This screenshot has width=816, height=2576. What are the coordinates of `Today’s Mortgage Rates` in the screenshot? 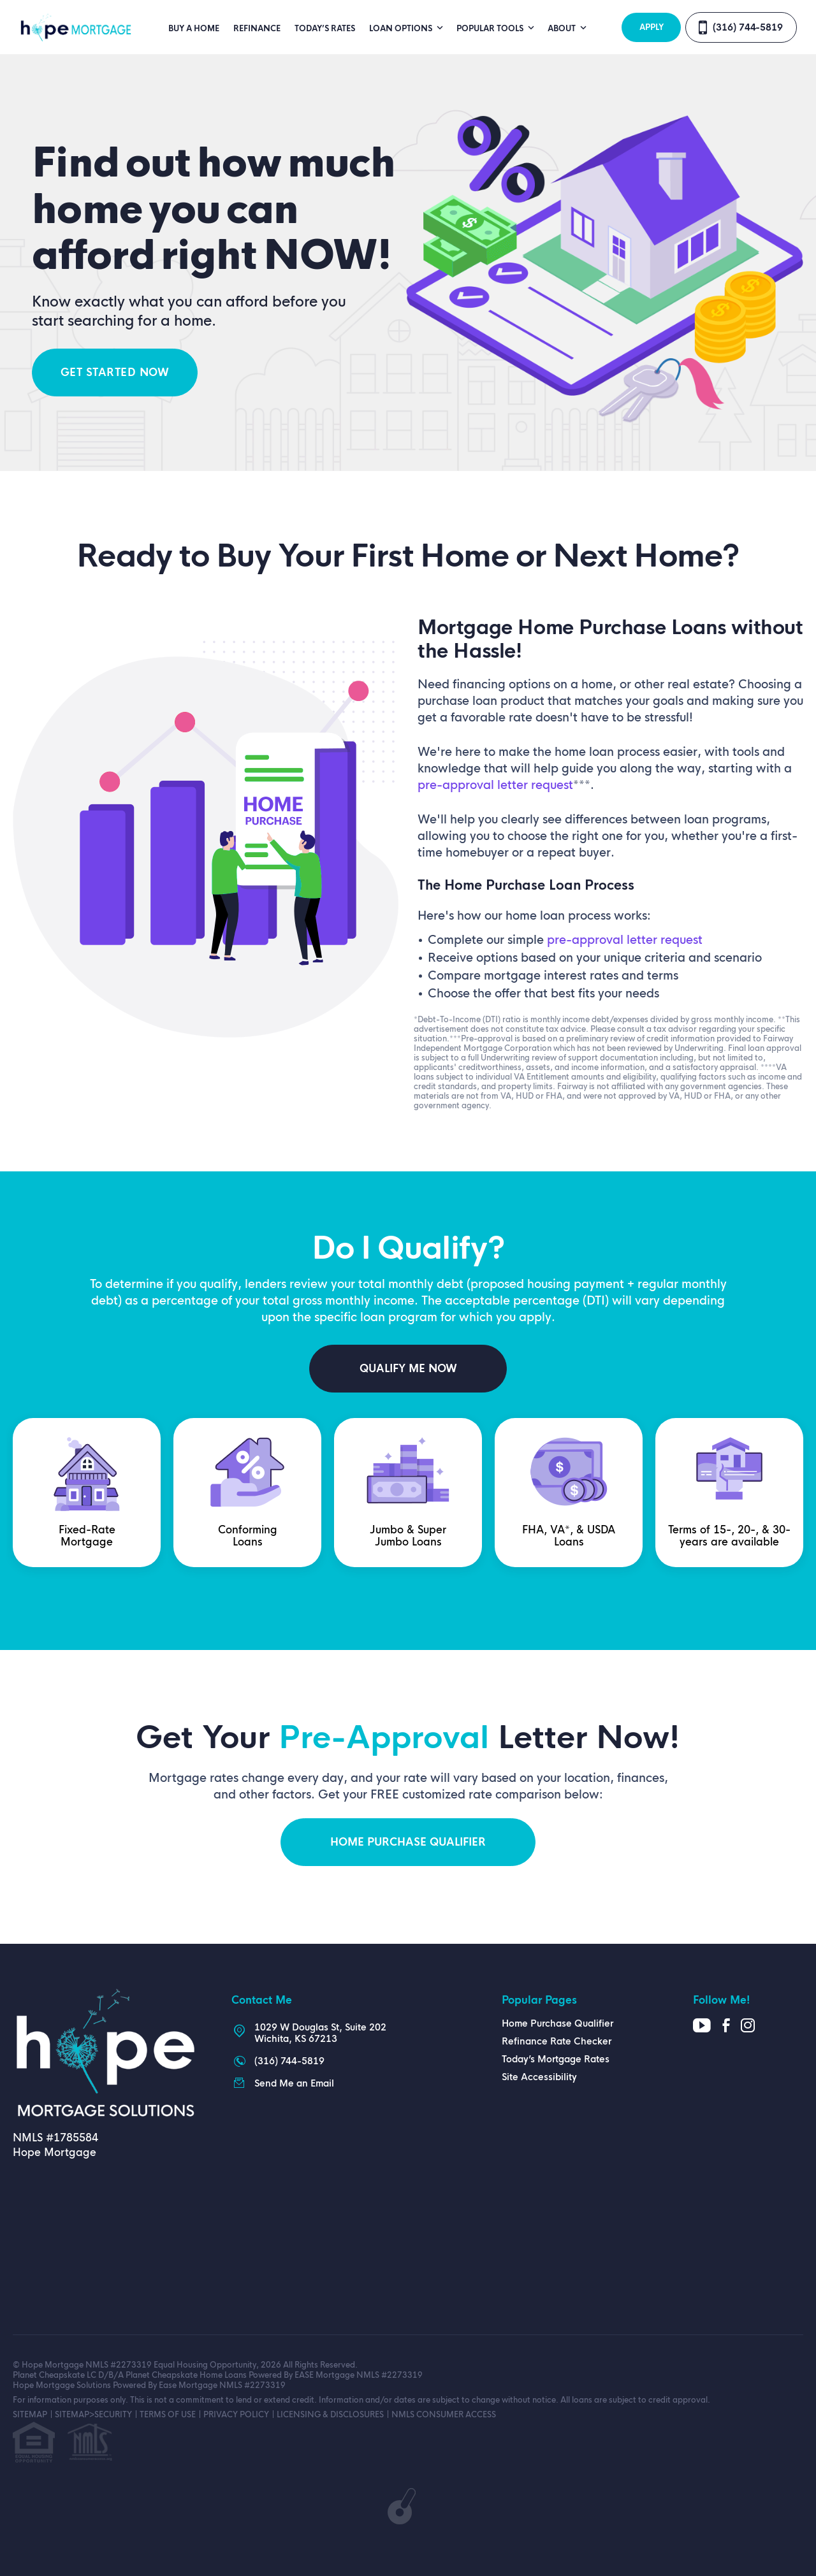 It's located at (555, 2059).